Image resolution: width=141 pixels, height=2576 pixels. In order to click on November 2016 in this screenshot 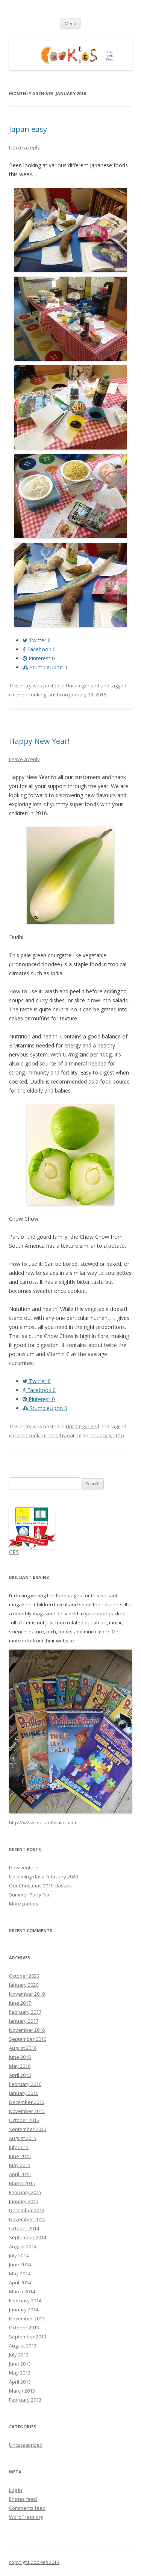, I will do `click(27, 2030)`.